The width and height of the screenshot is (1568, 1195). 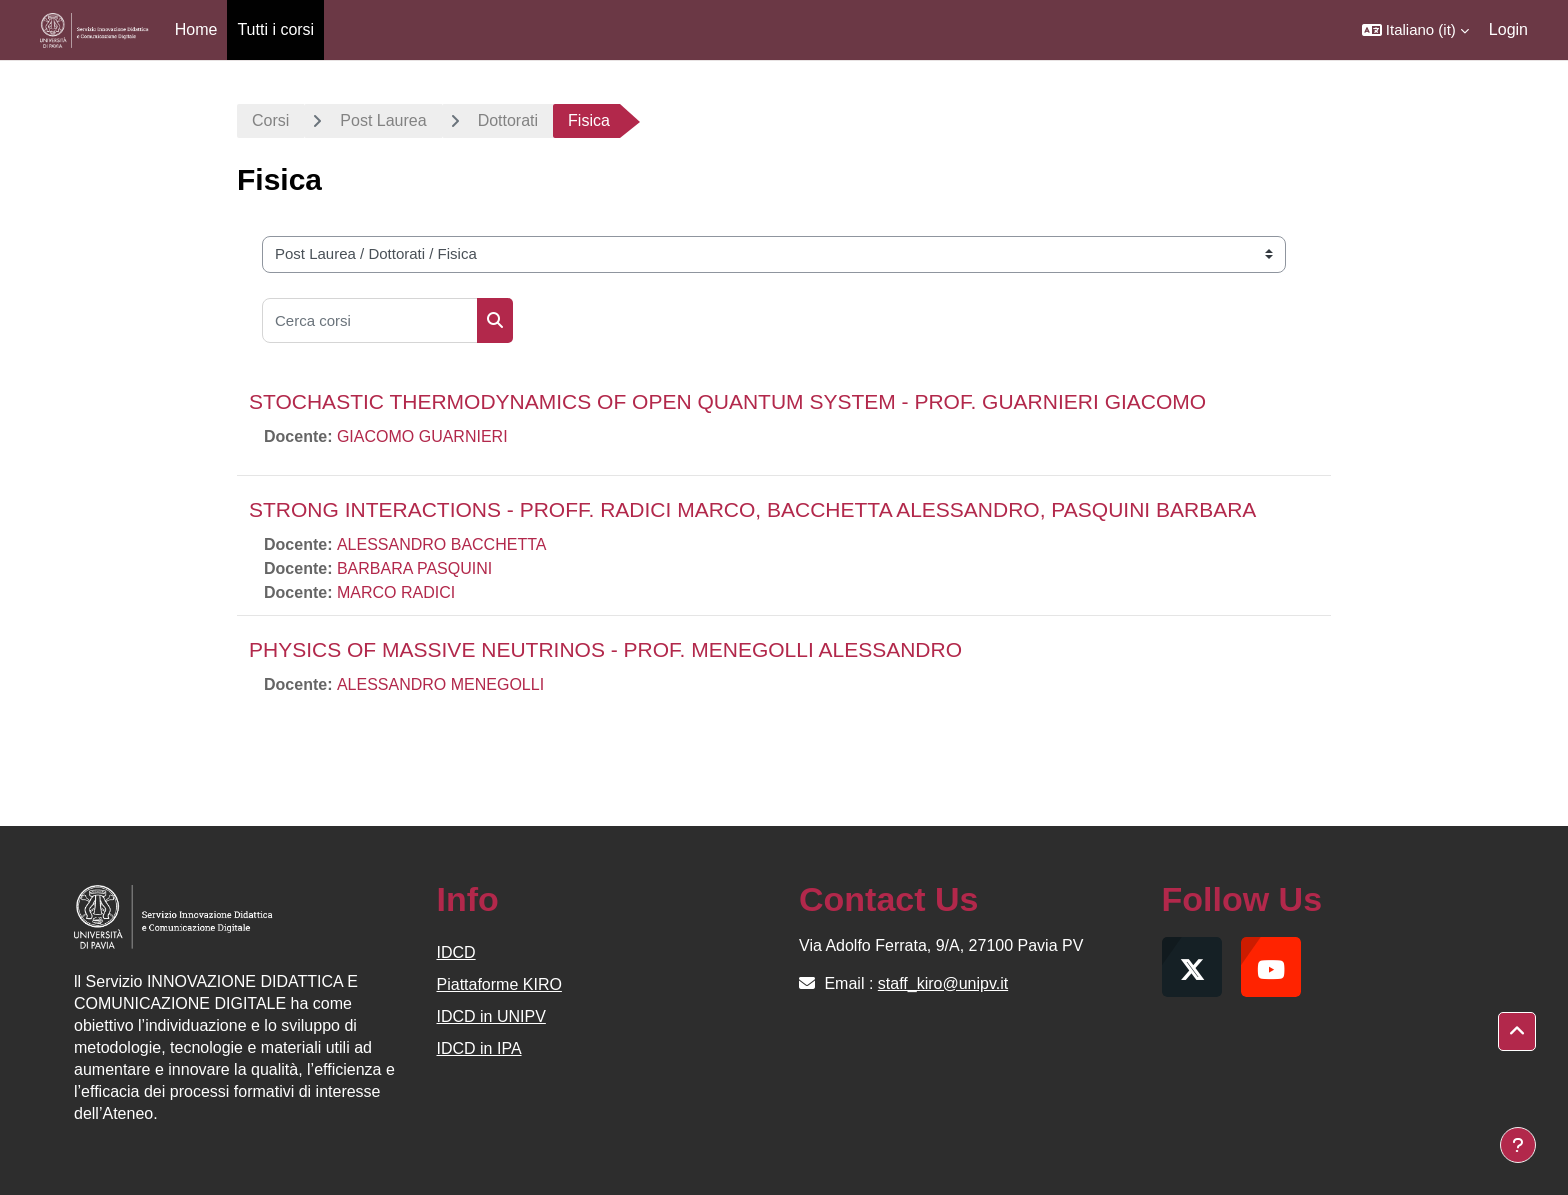 What do you see at coordinates (275, 29) in the screenshot?
I see `Tutti i corsi [menuitem]` at bounding box center [275, 29].